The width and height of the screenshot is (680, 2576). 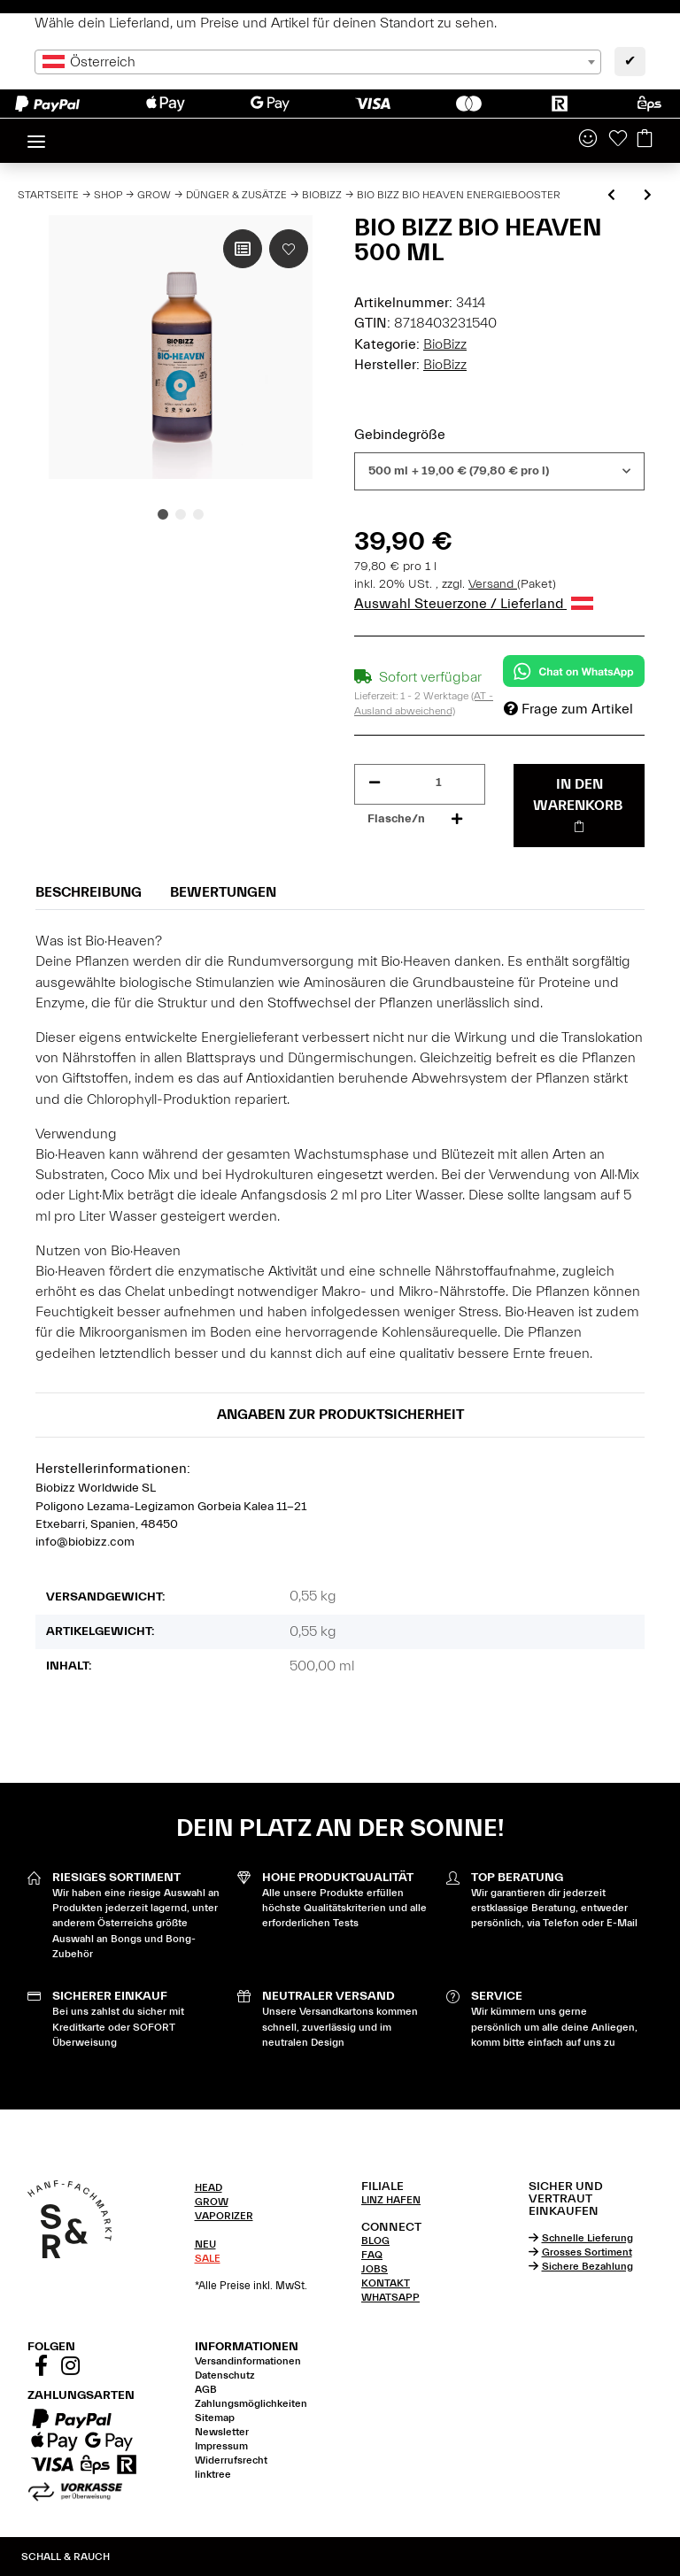 What do you see at coordinates (198, 514) in the screenshot?
I see `3 [tab]` at bounding box center [198, 514].